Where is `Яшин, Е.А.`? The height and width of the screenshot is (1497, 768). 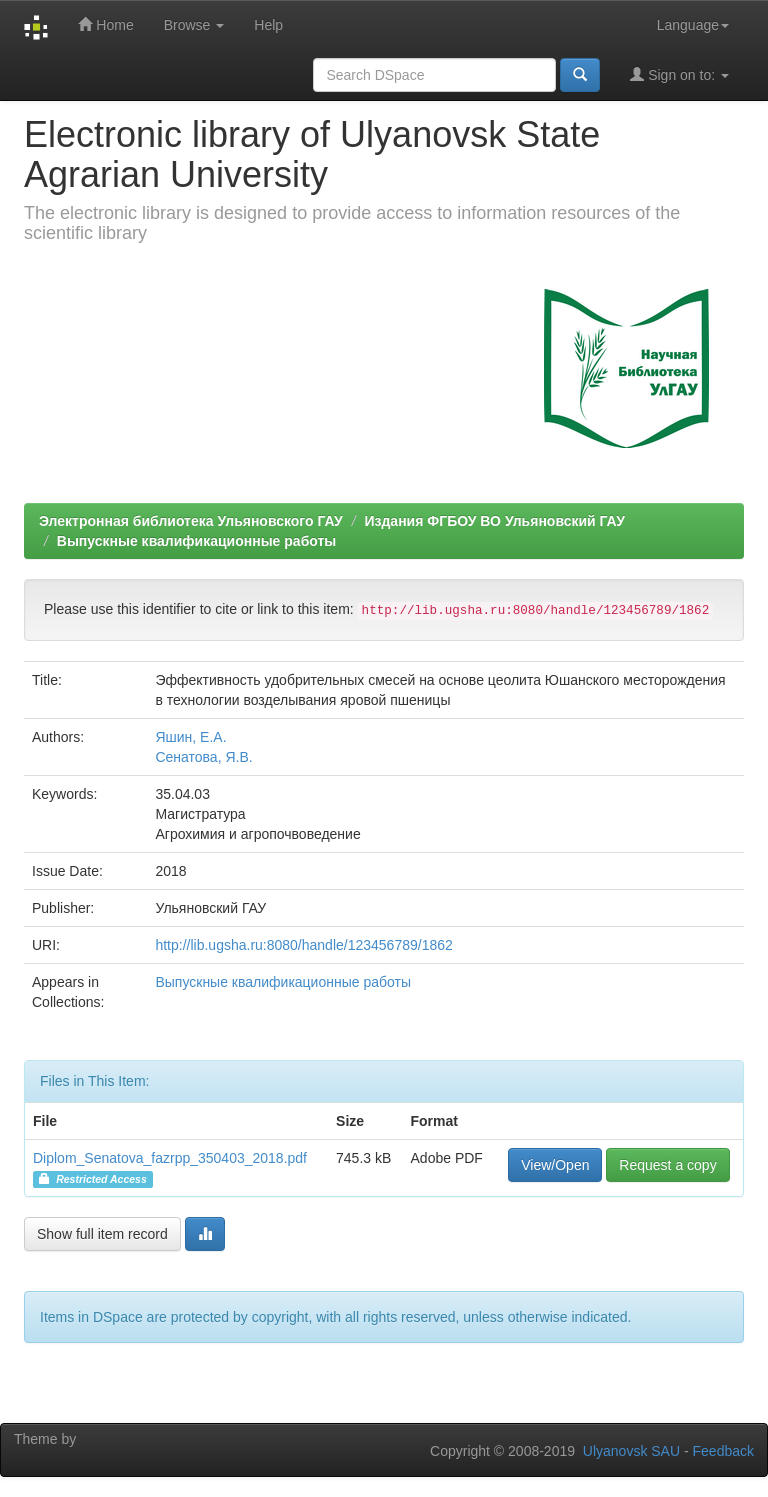
Яшин, Е.А. is located at coordinates (190, 737).